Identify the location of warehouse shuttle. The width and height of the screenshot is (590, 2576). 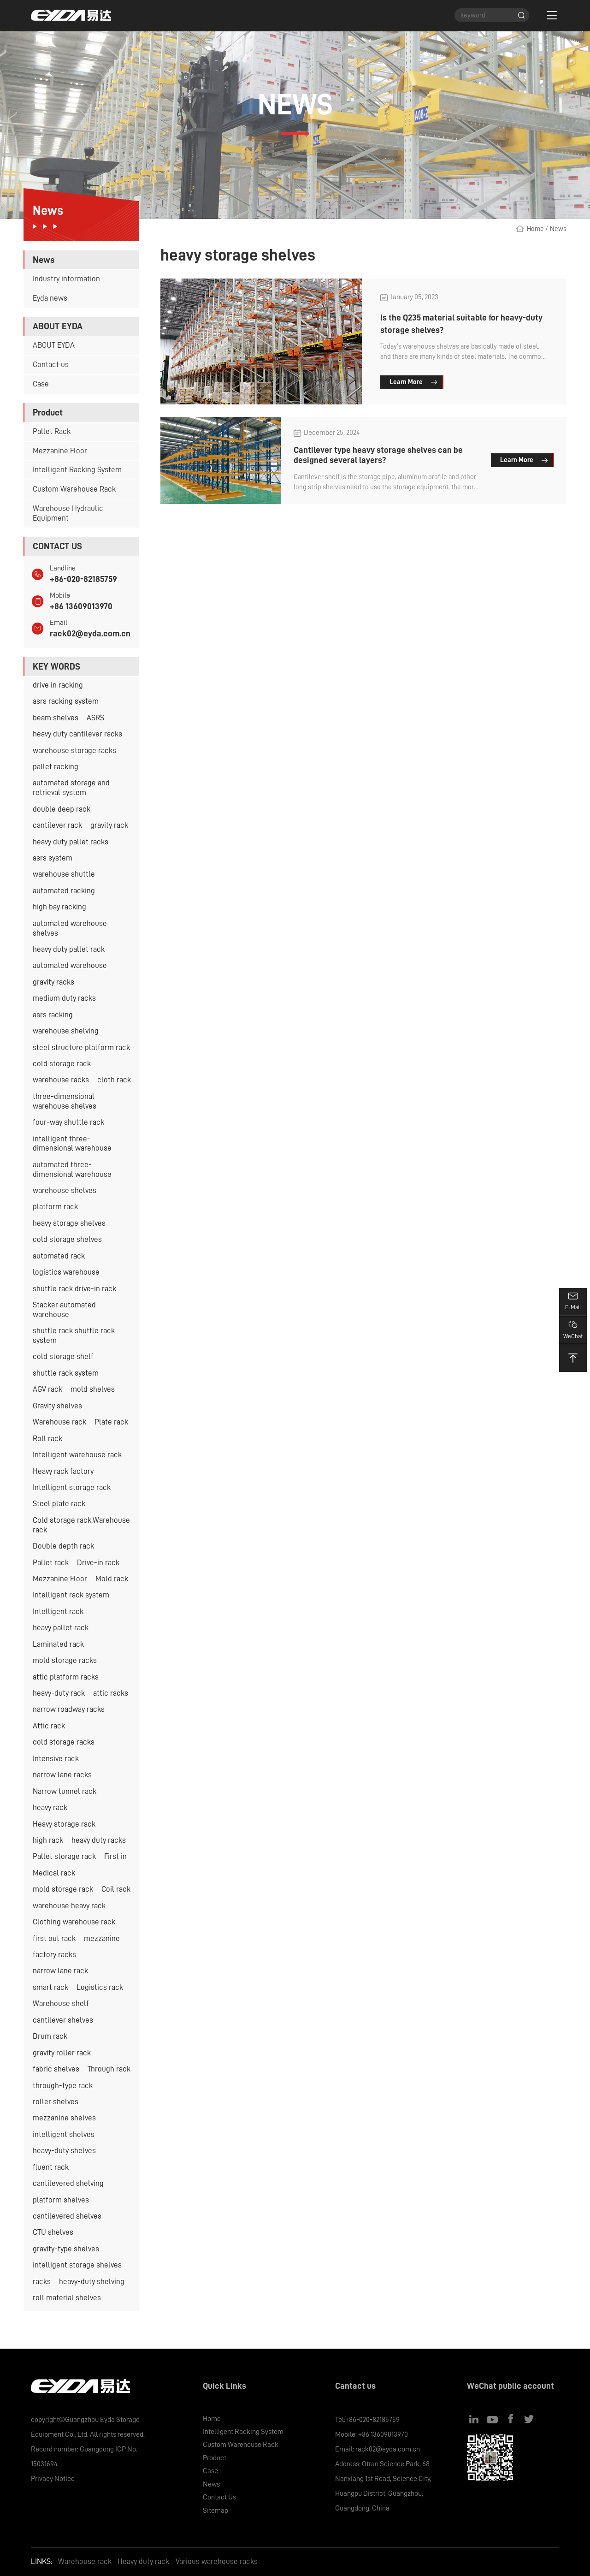
(64, 874).